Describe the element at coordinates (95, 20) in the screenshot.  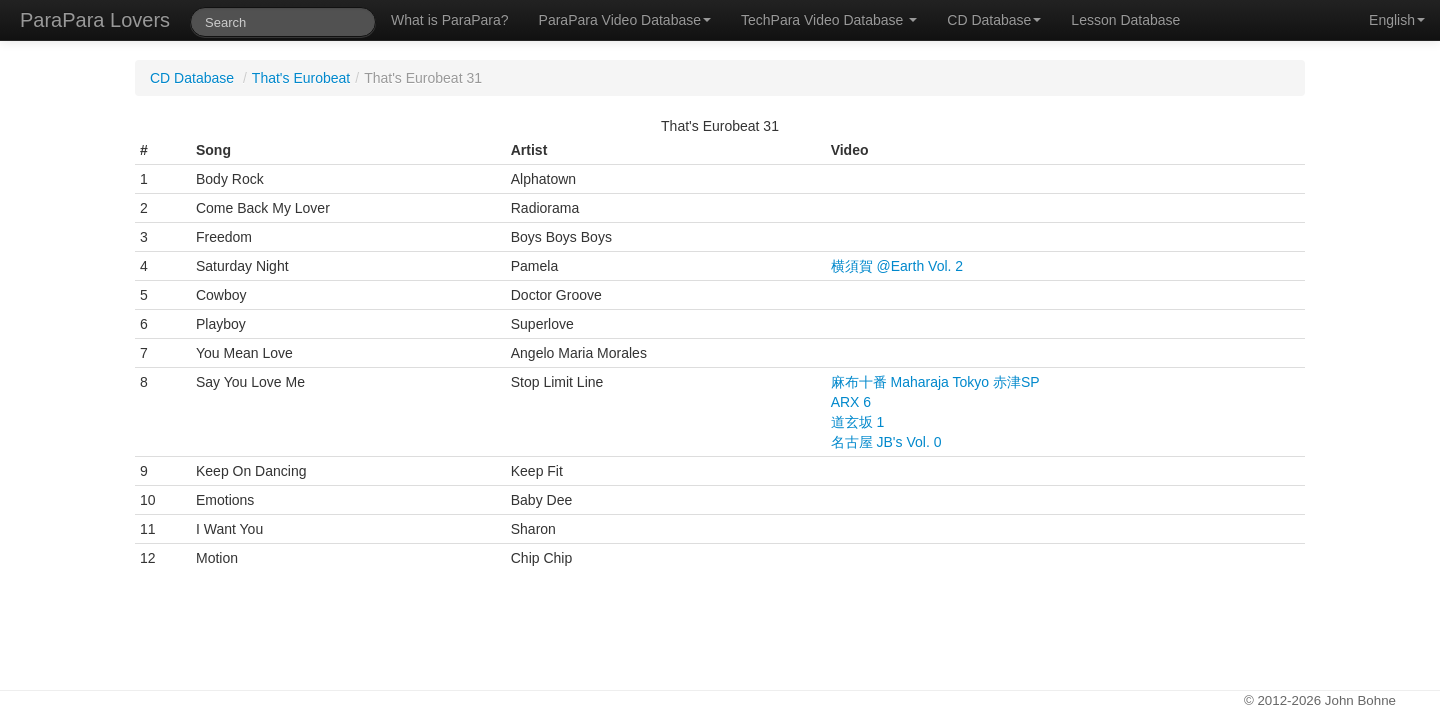
I see `ParaPara Lovers` at that location.